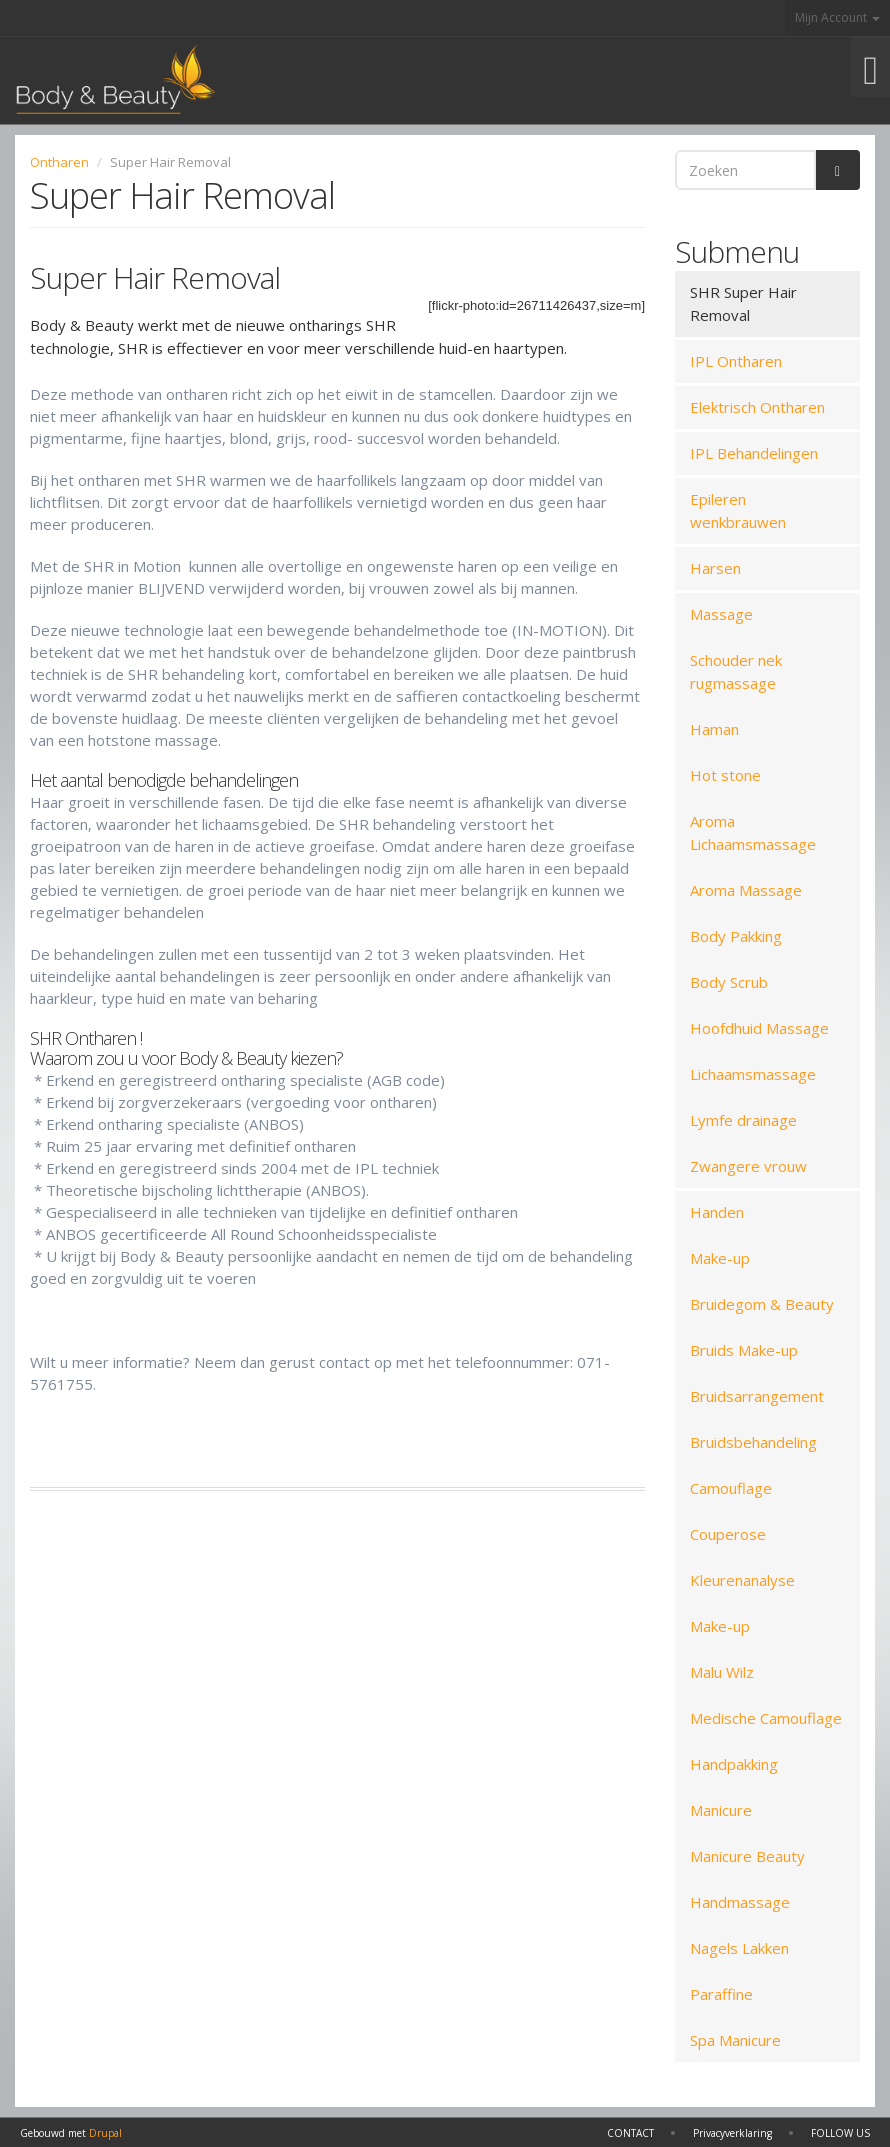 This screenshot has width=890, height=2147. Describe the element at coordinates (744, 1350) in the screenshot. I see `Bruids Make-up` at that location.